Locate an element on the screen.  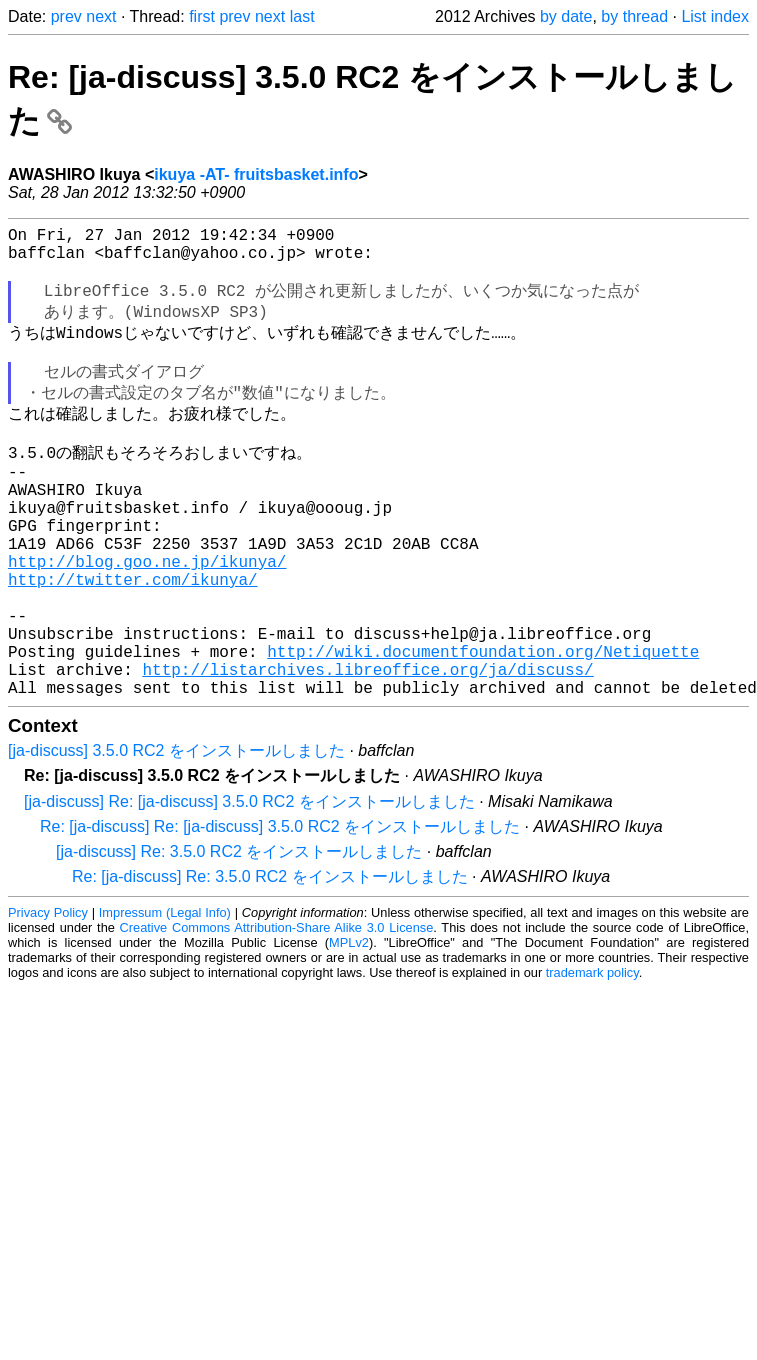
MPLv2 is located at coordinates (349, 1028).